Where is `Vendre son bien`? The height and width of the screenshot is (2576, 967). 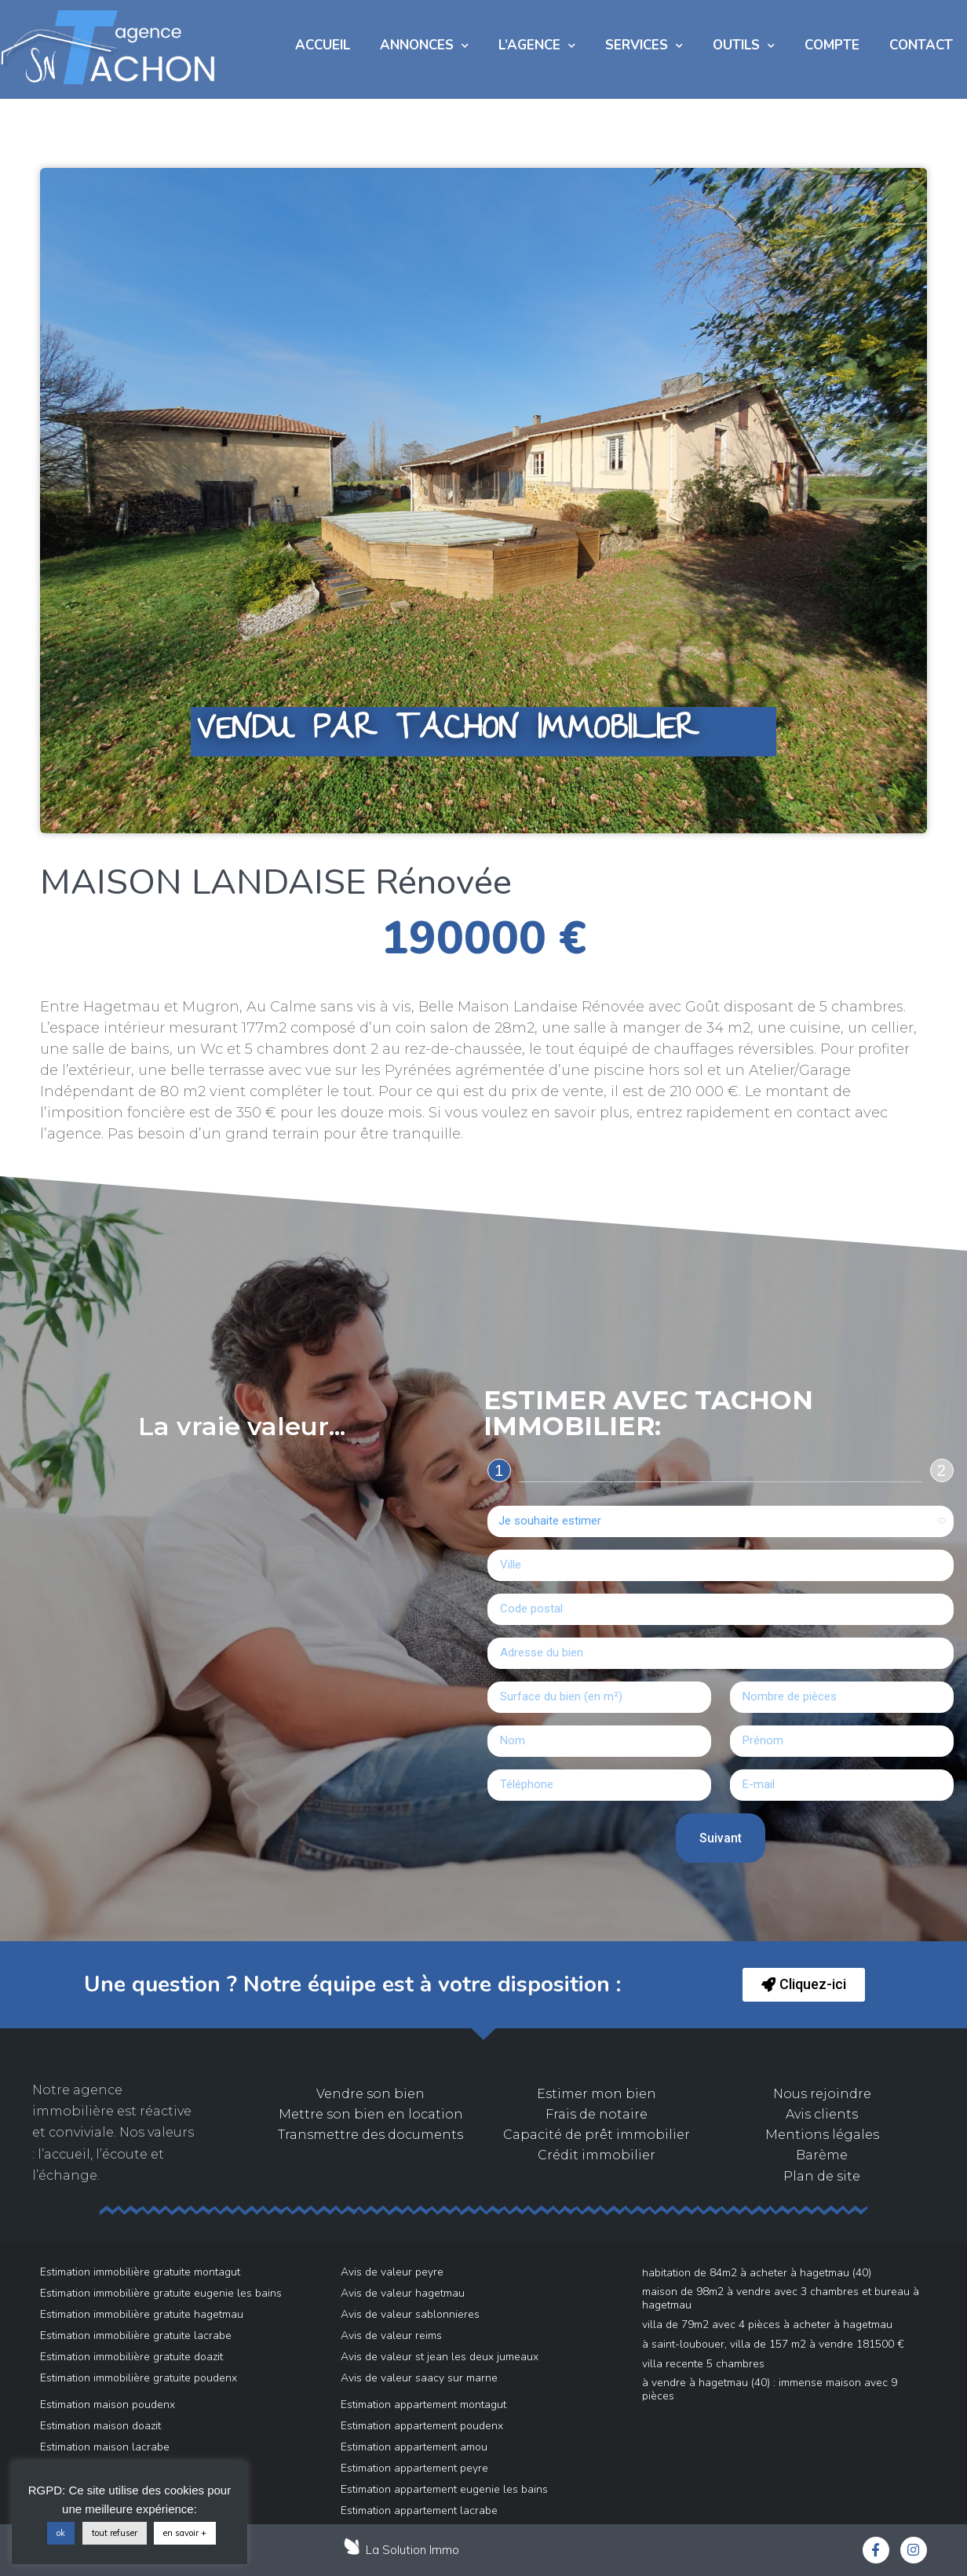
Vendre son bien is located at coordinates (370, 2093).